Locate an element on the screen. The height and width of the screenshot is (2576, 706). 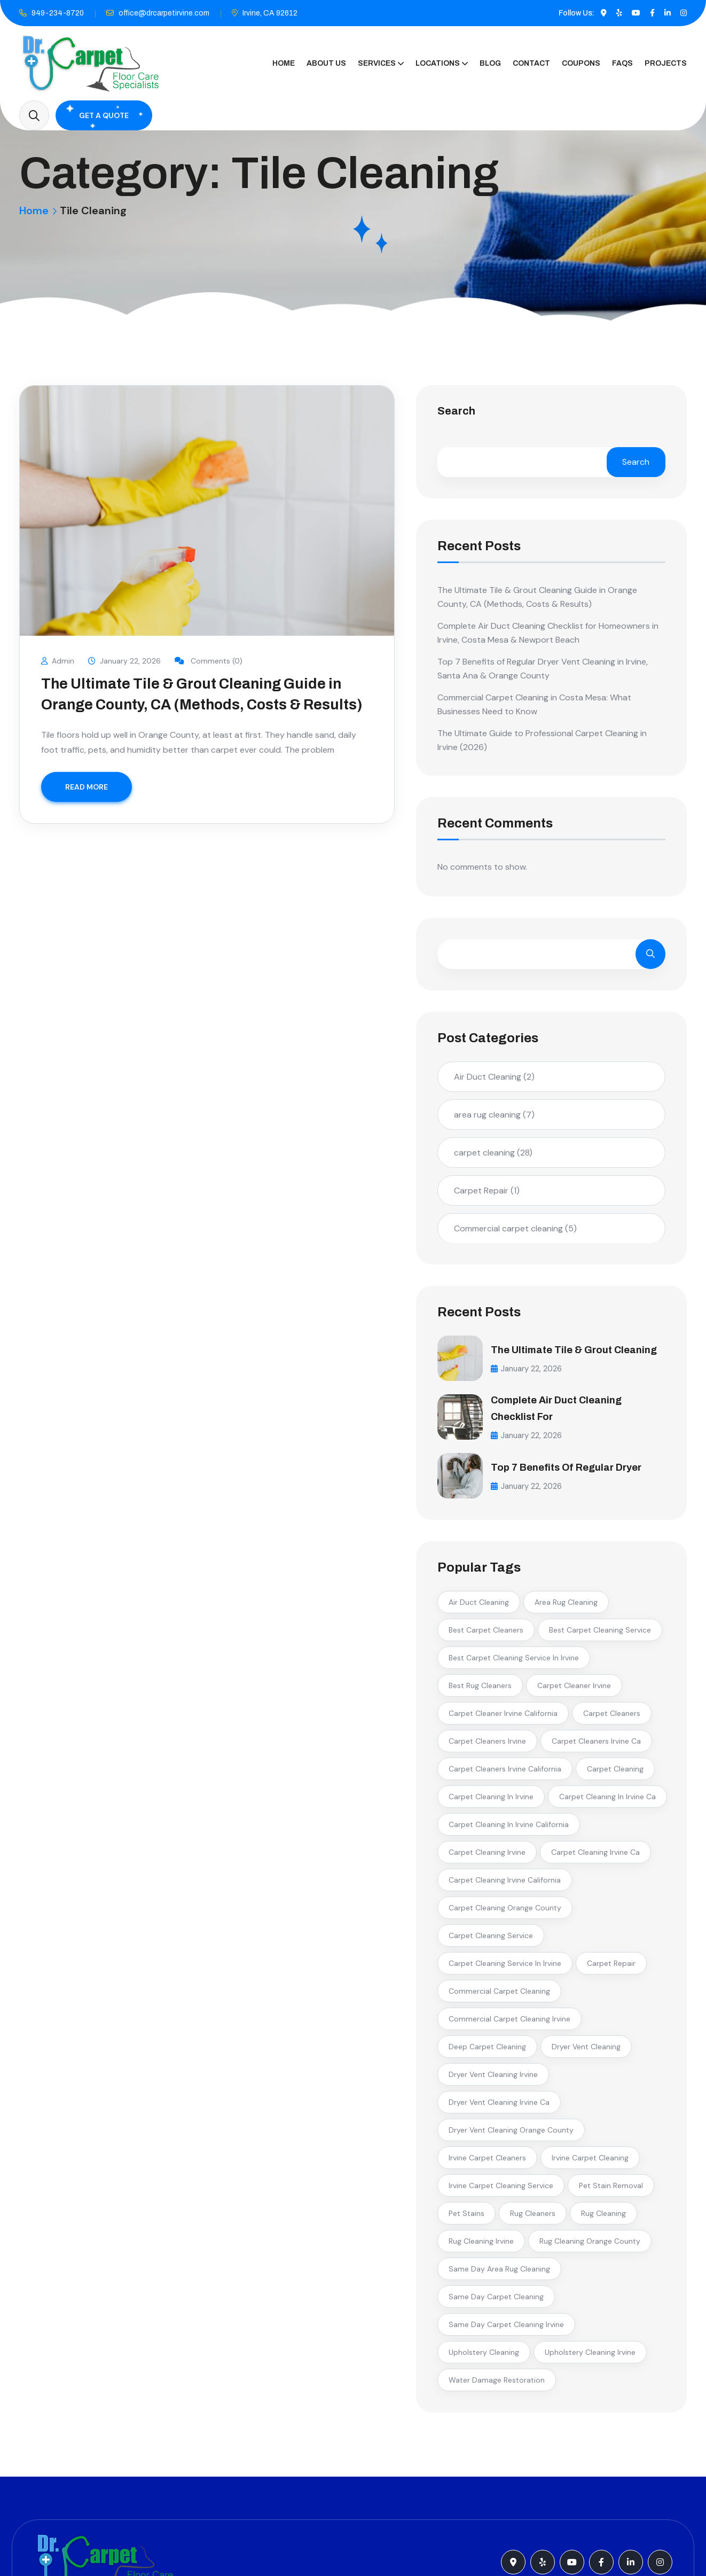
area rug cleaning [area rug cleaning (3 items)] is located at coordinates (566, 1607).